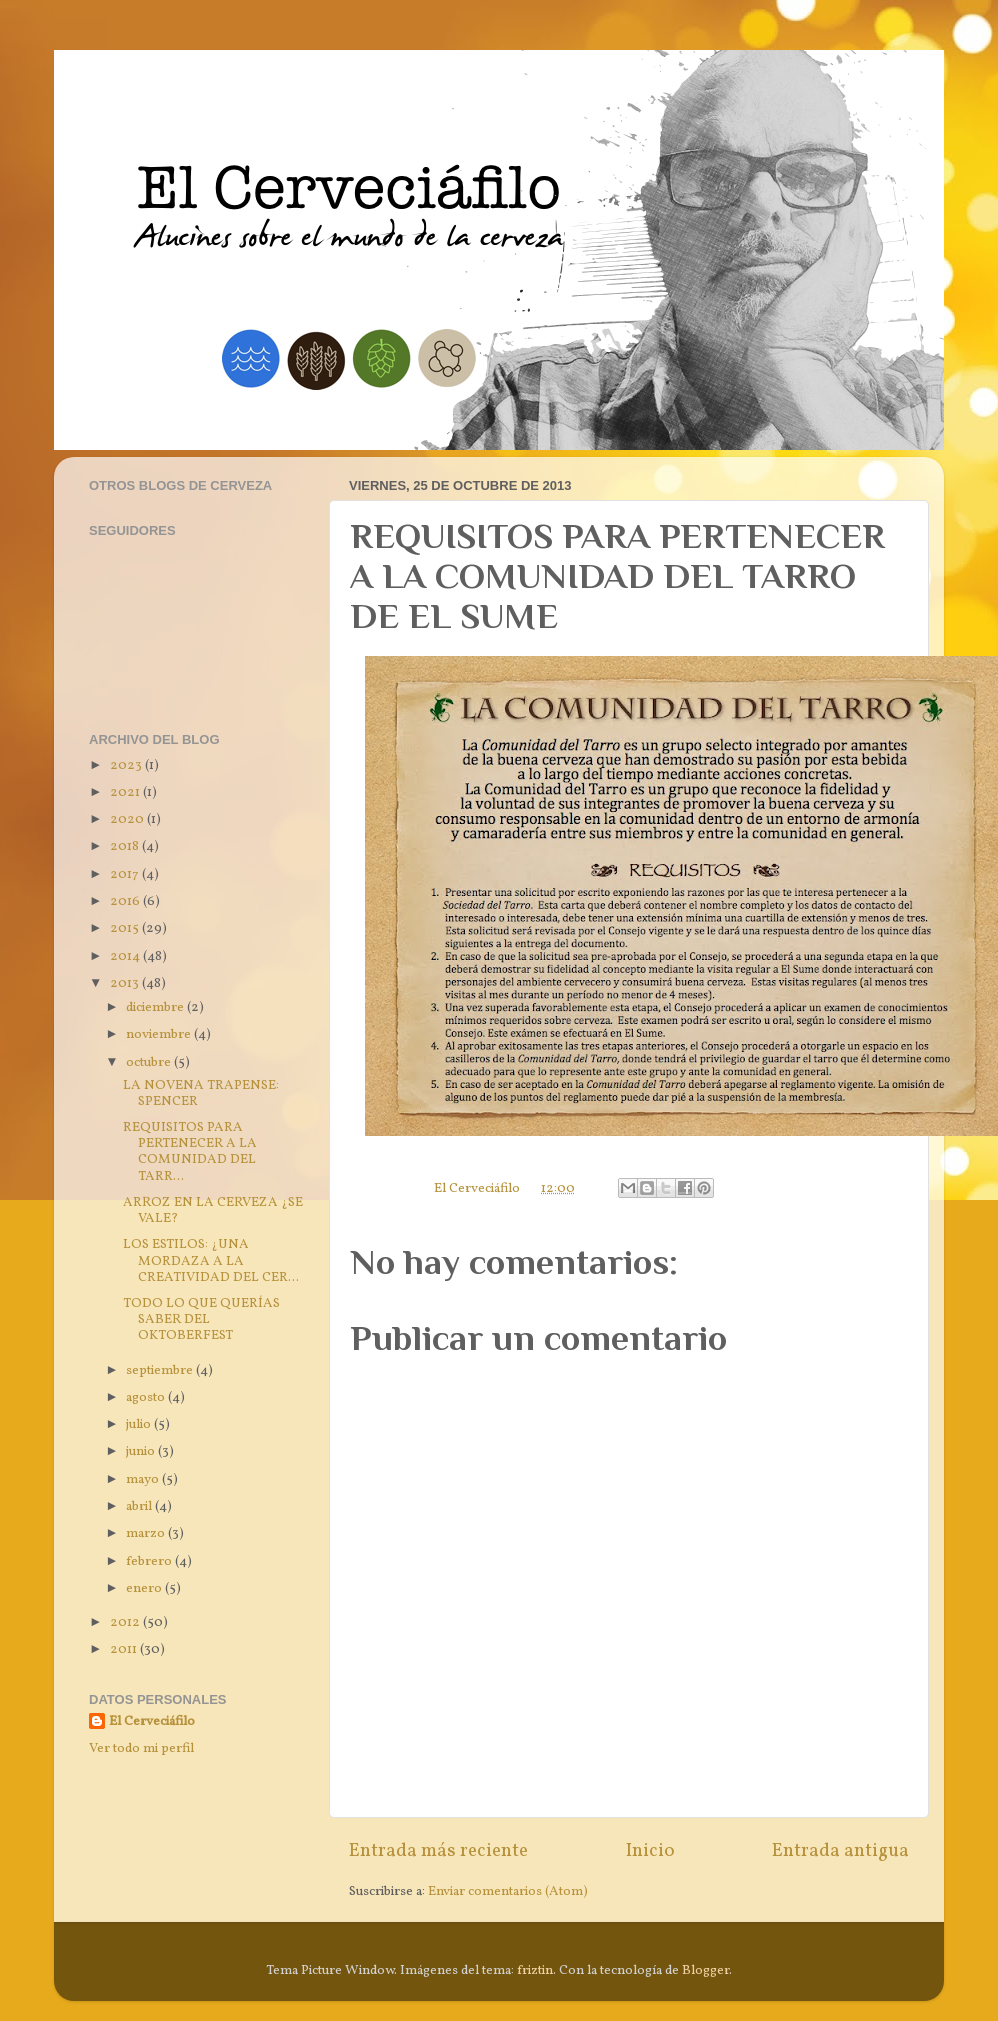  What do you see at coordinates (127, 765) in the screenshot?
I see `2023` at bounding box center [127, 765].